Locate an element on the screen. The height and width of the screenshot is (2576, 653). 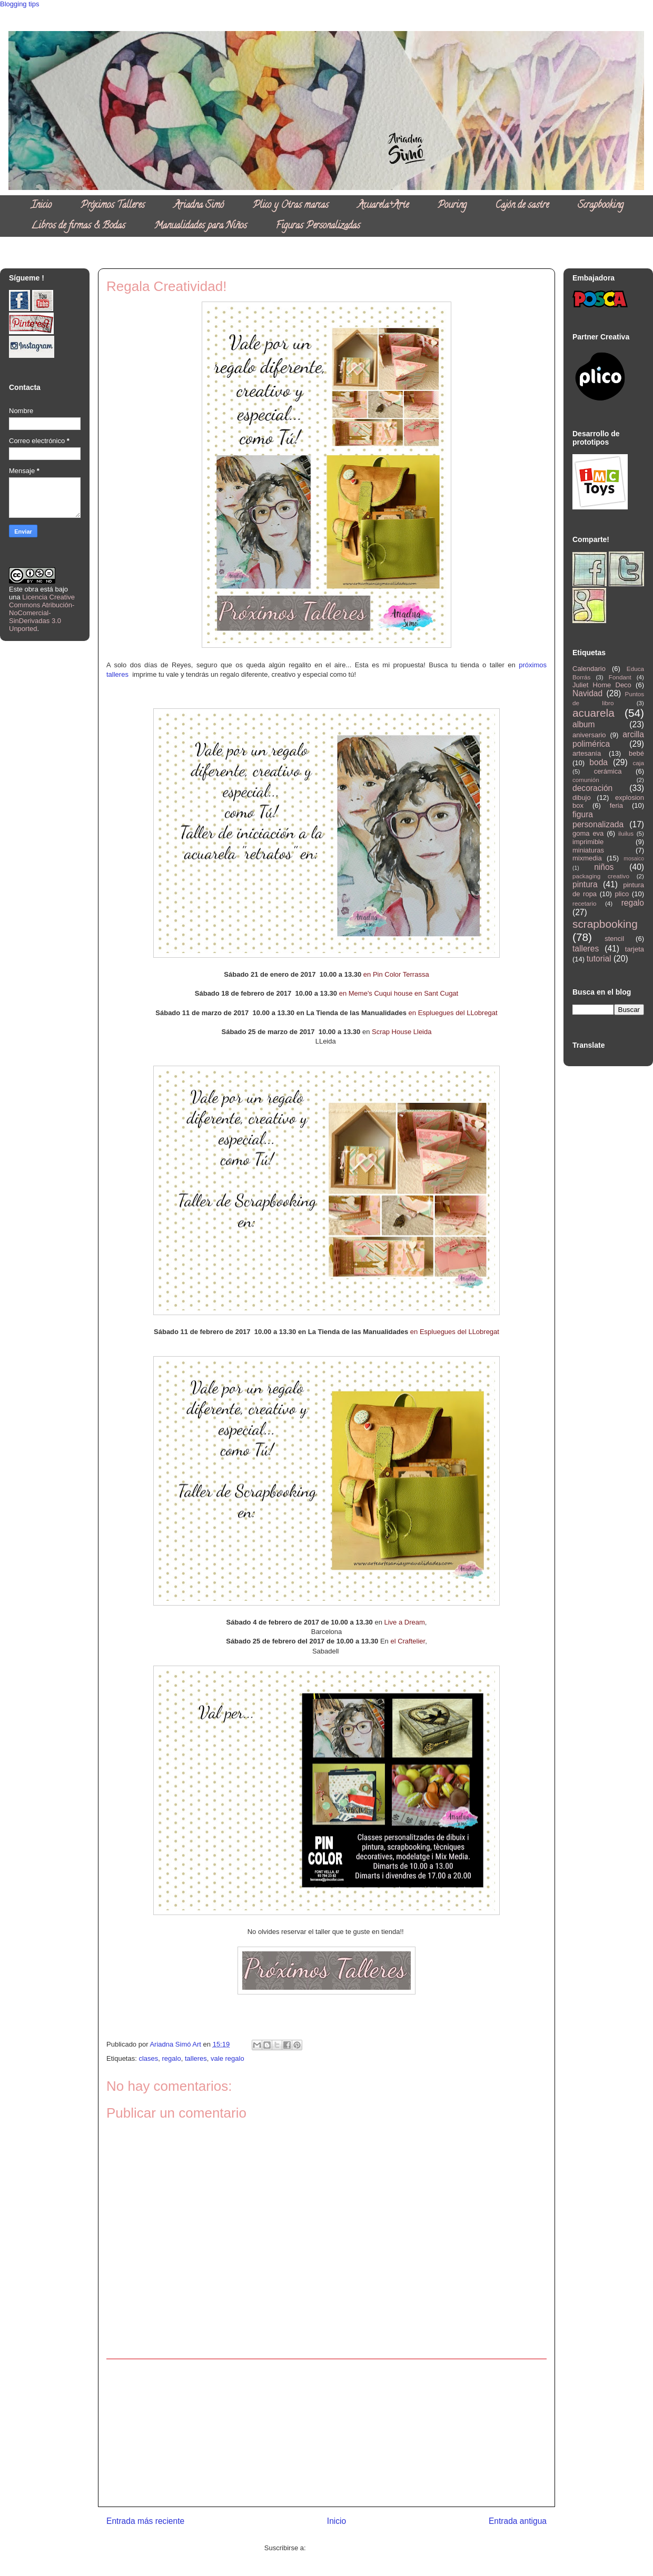
Libros de firmas & Bodas is located at coordinates (78, 226).